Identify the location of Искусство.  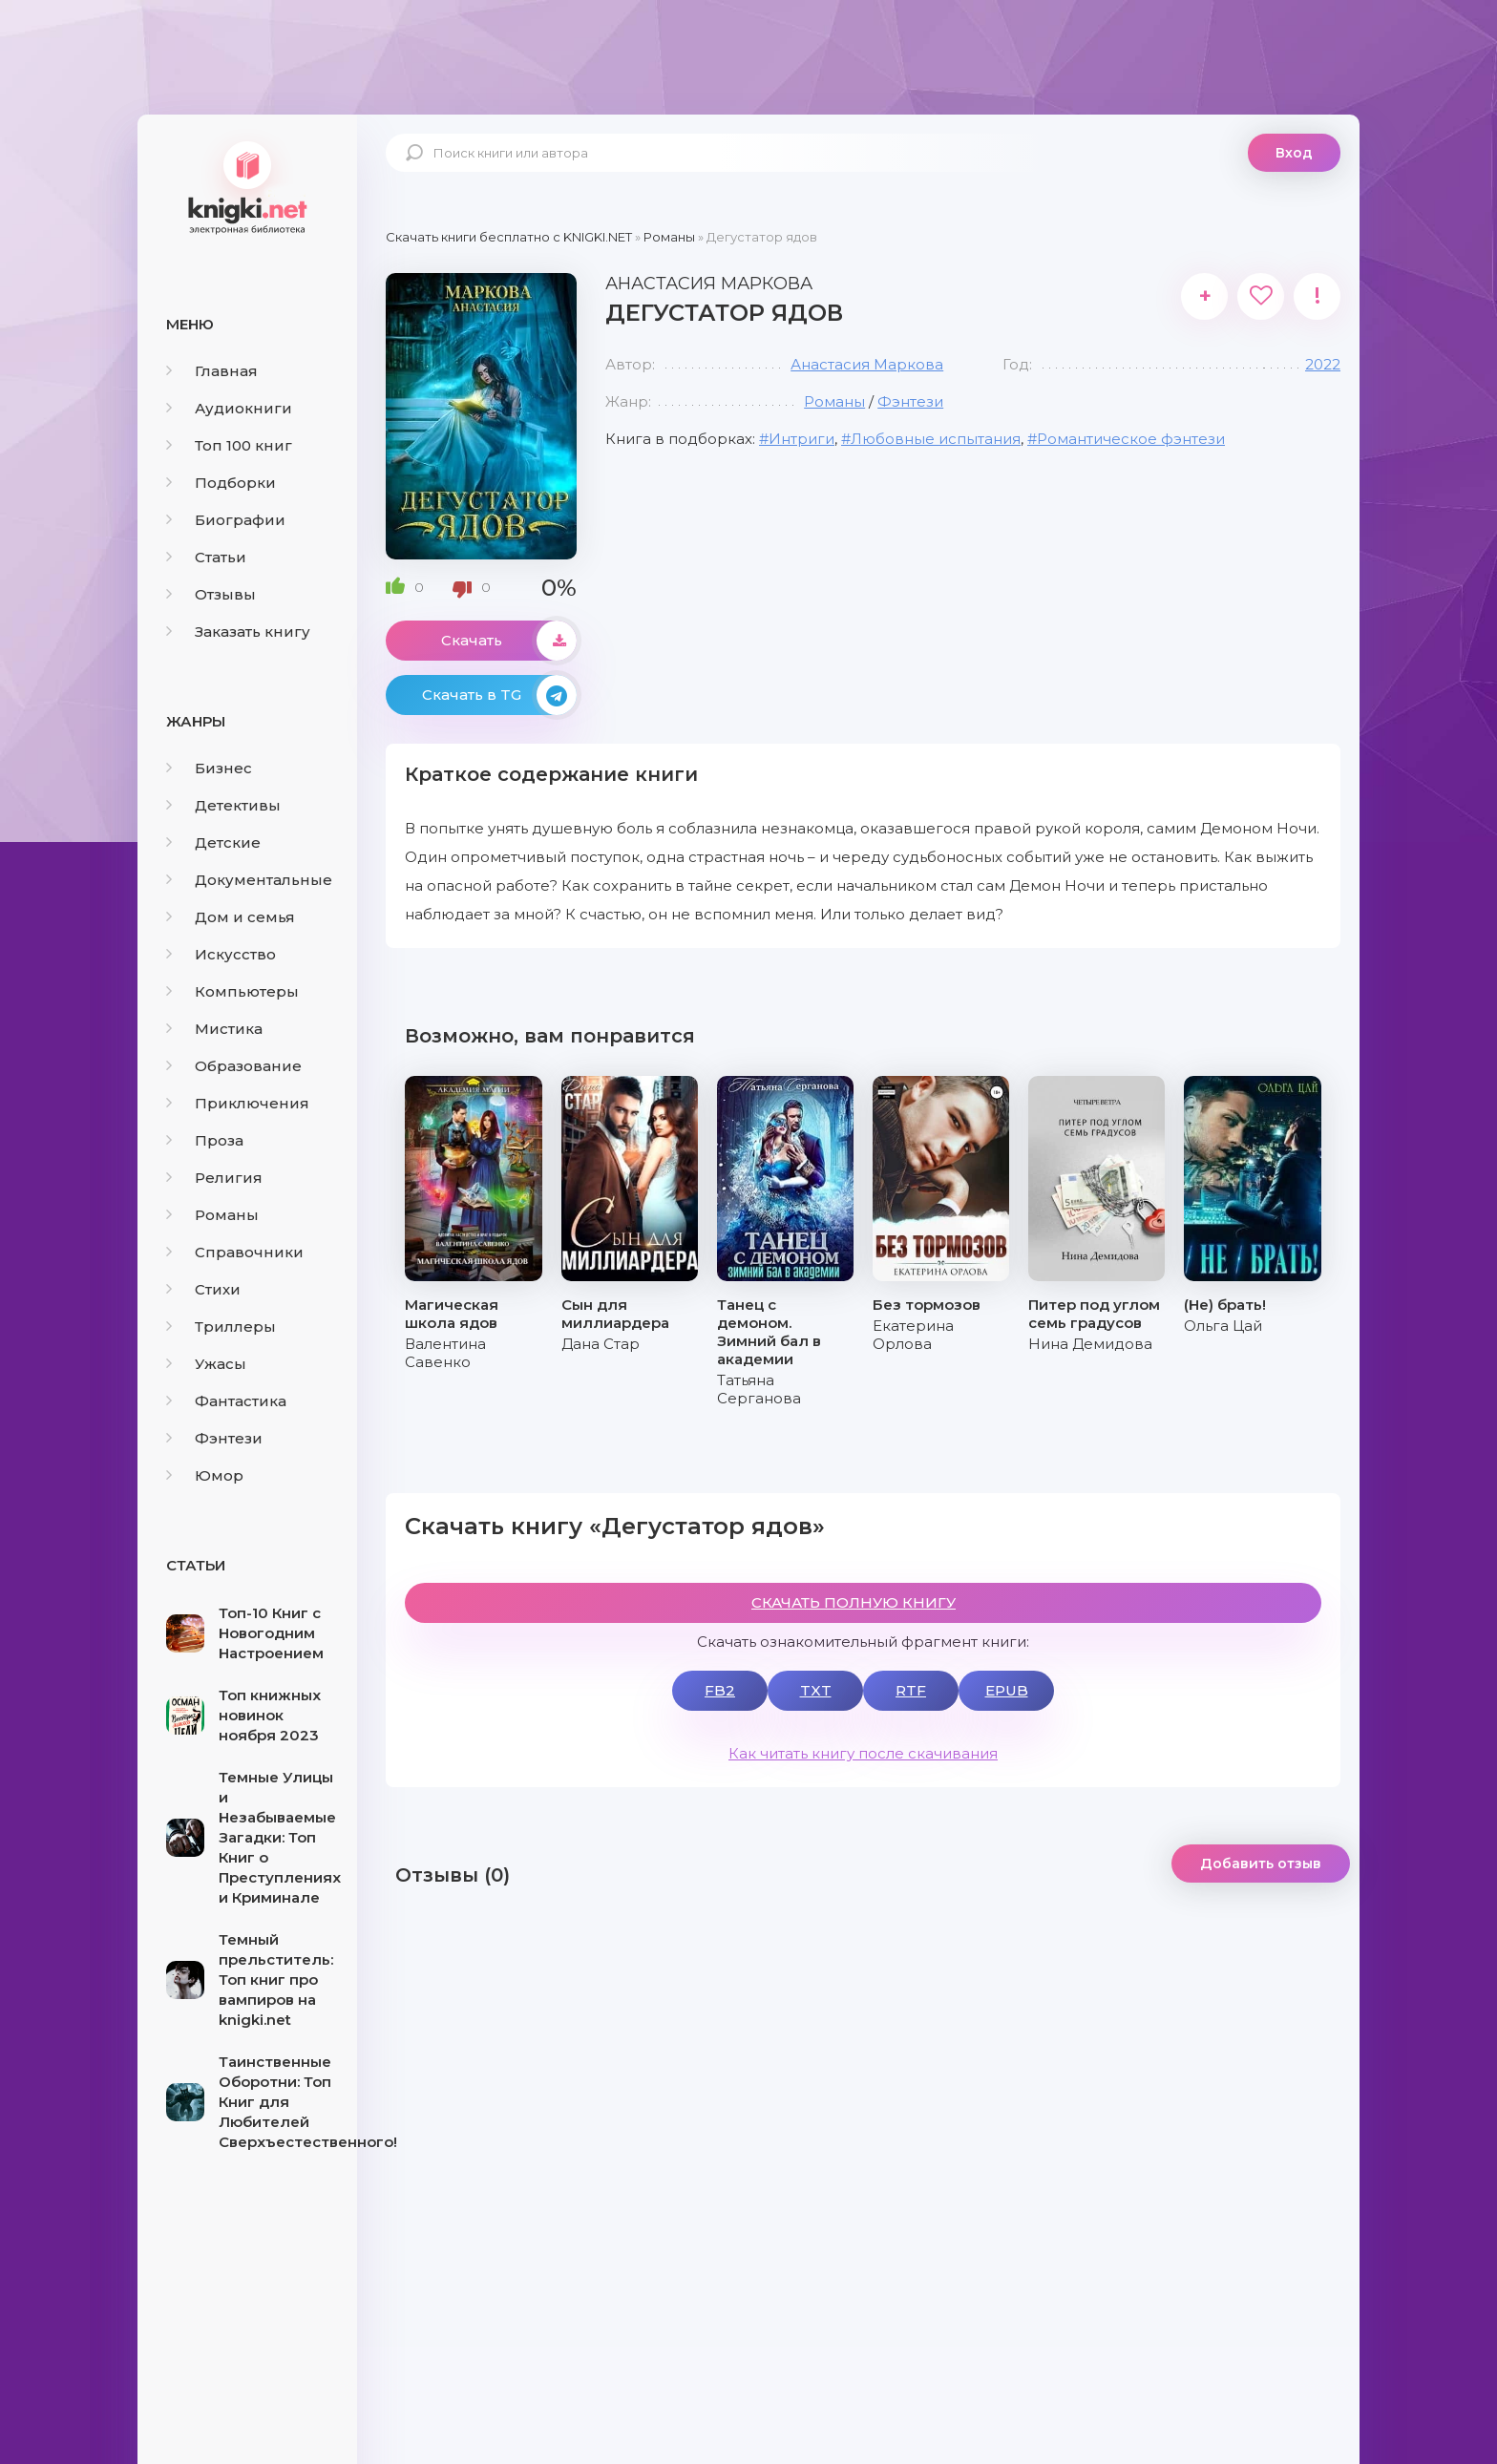
(221, 954).